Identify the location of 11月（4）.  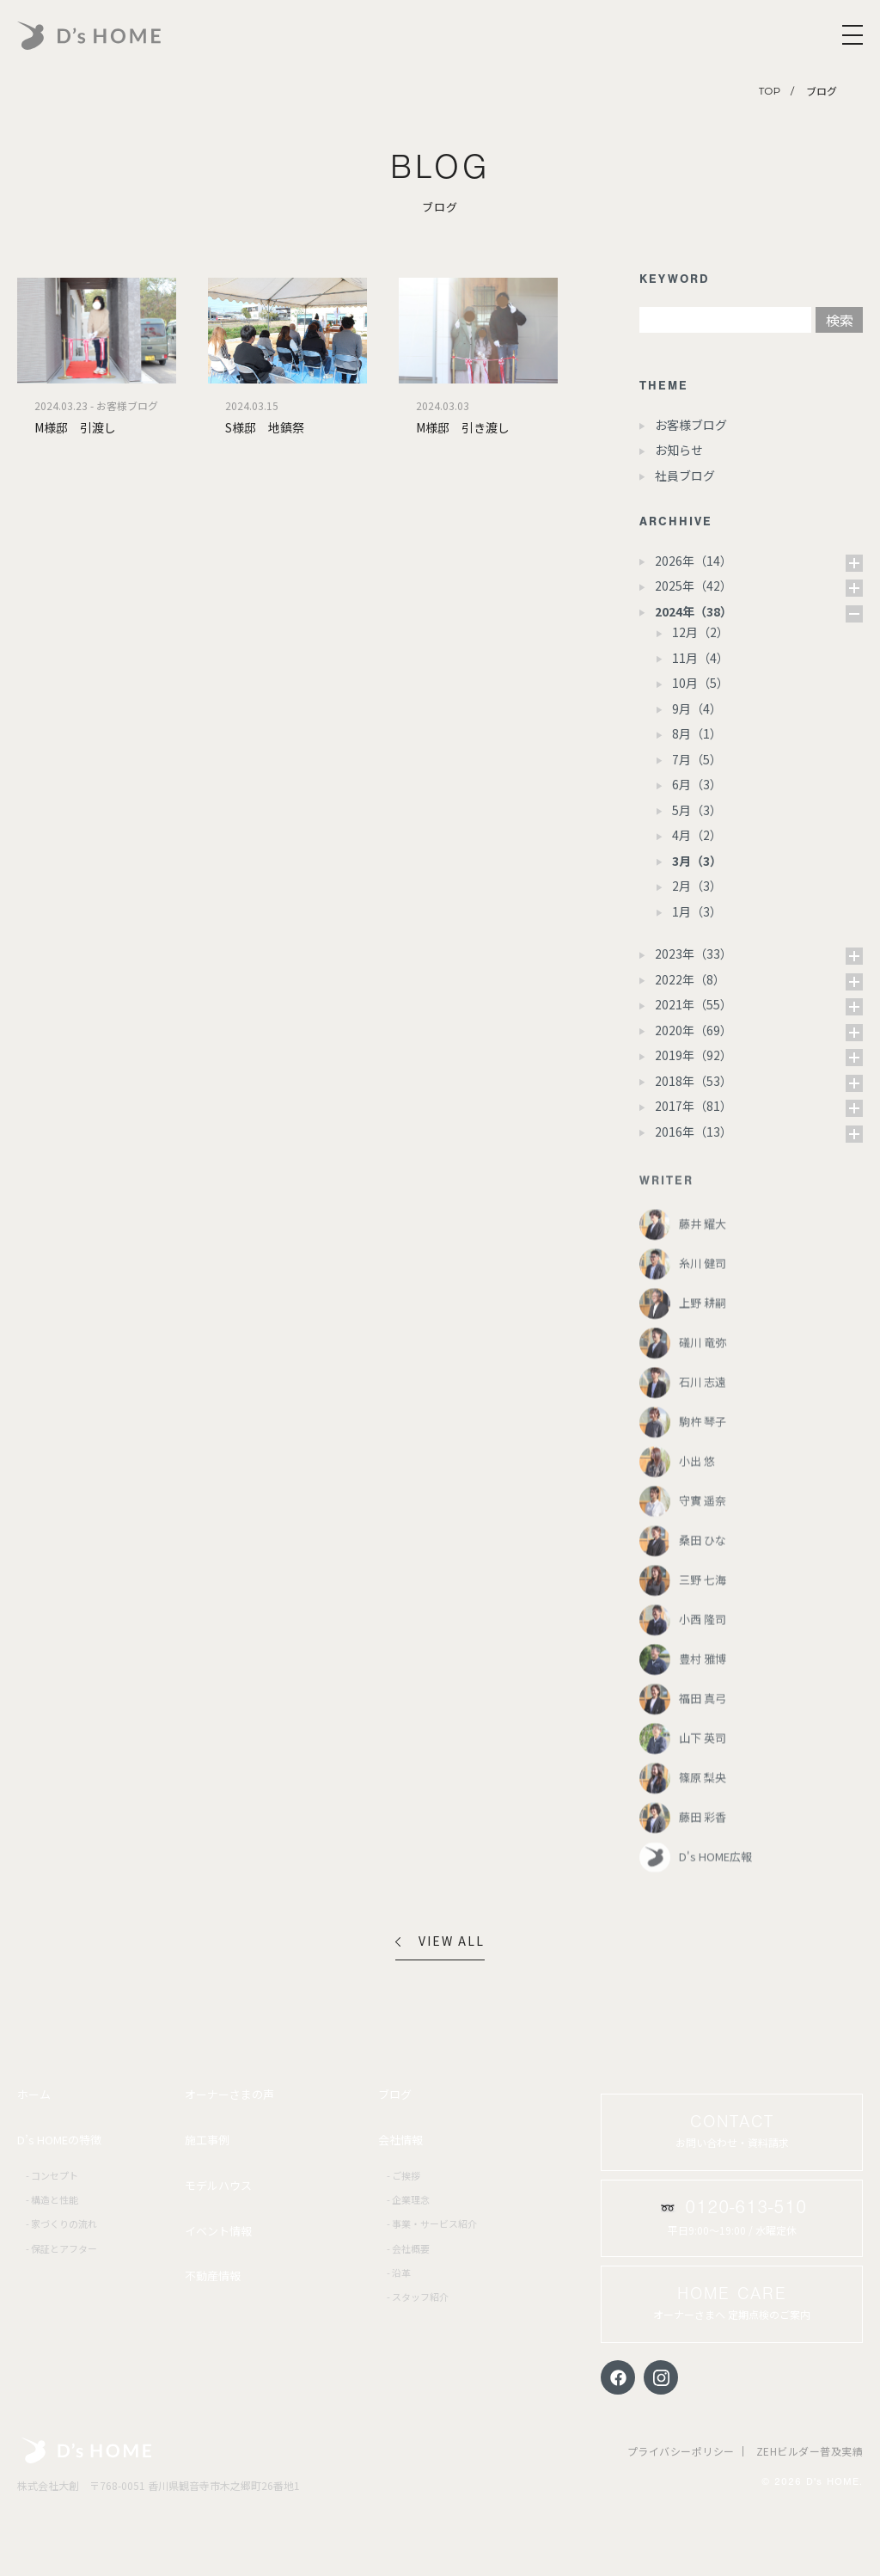
(700, 657).